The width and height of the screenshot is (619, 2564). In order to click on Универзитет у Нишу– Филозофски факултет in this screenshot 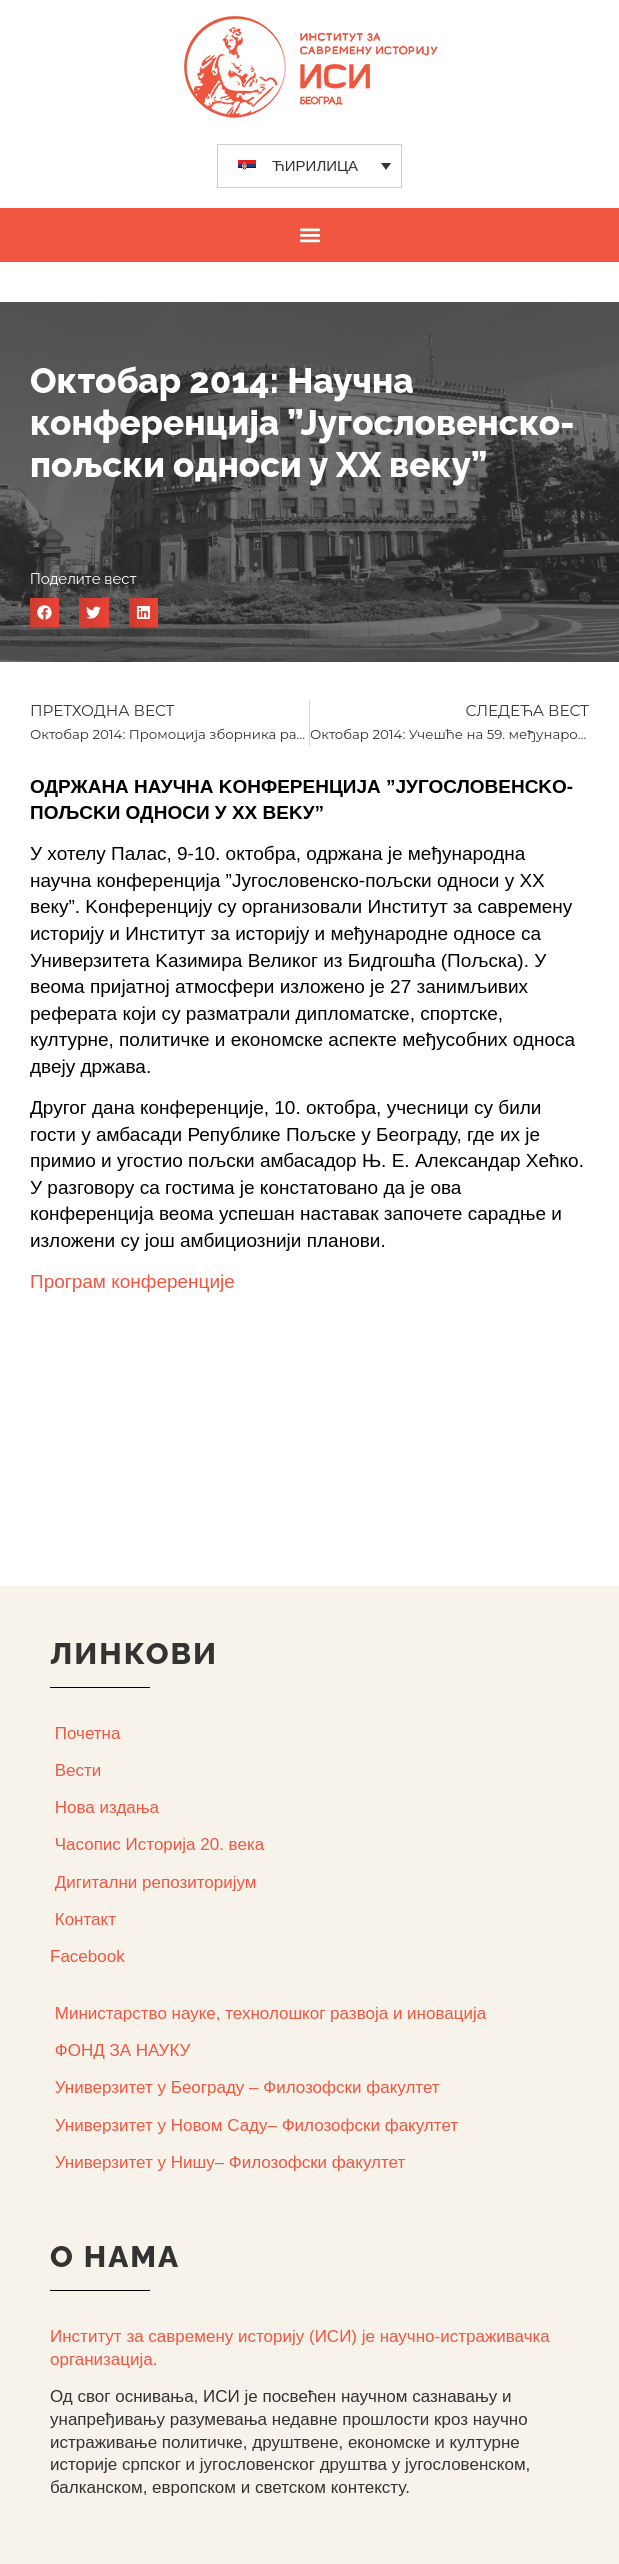, I will do `click(230, 2162)`.